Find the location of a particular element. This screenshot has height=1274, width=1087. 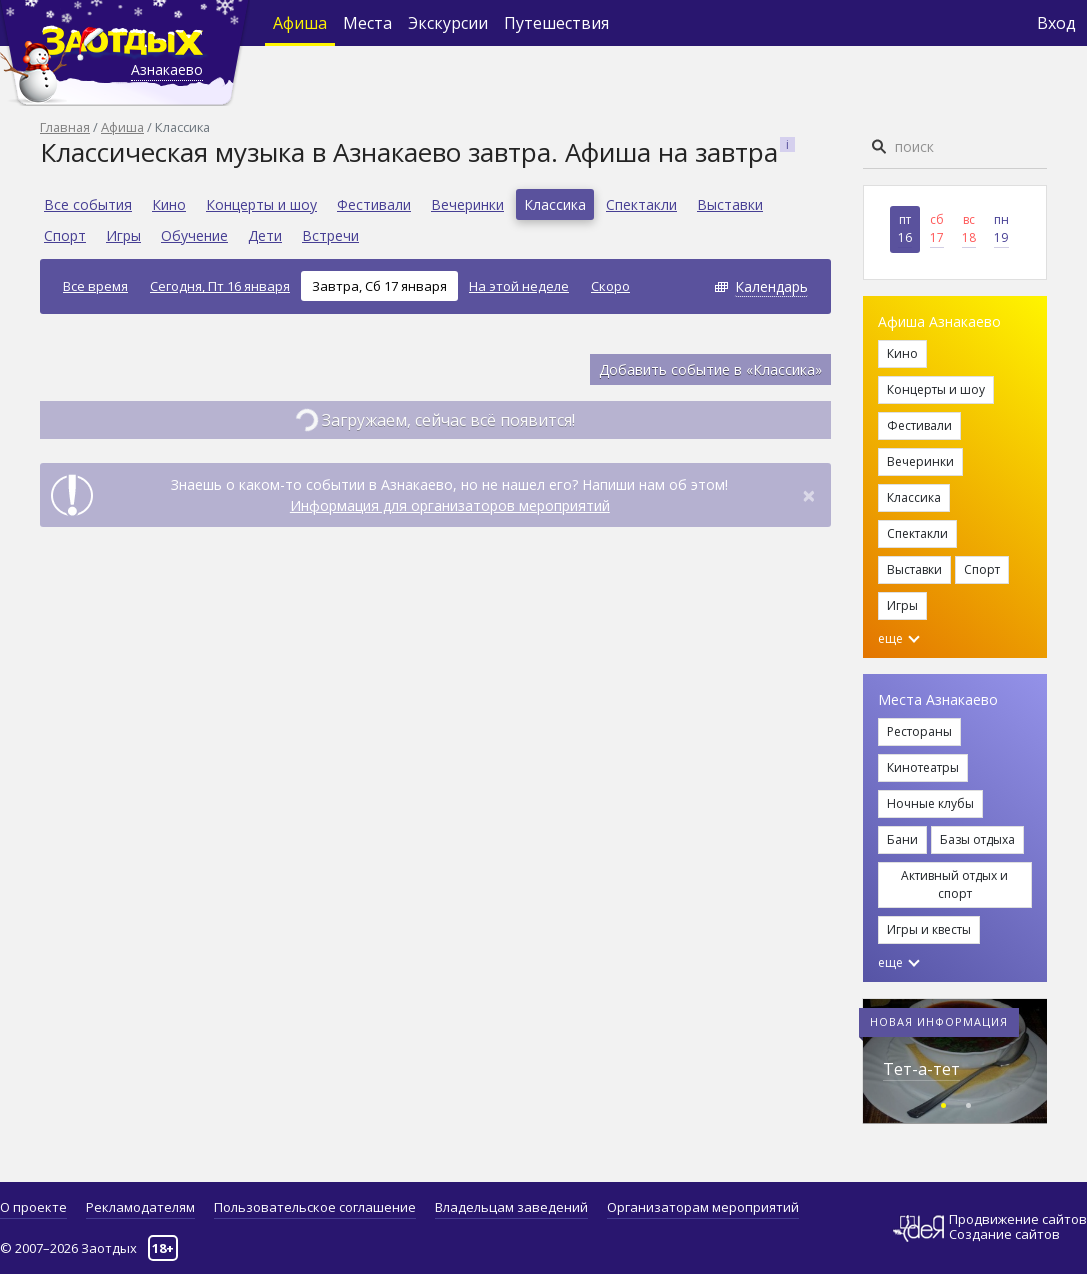

Все время is located at coordinates (95, 286).